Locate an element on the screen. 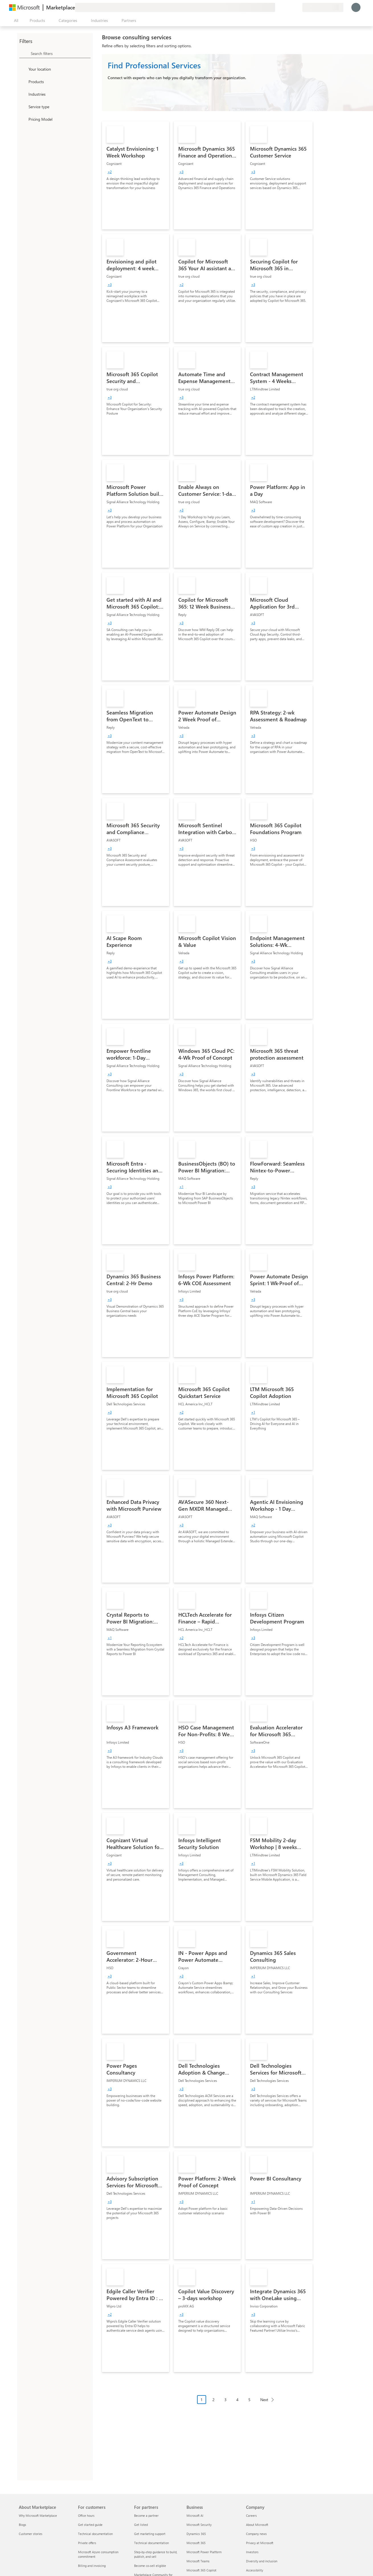 This screenshot has width=373, height=2576. [searchbox] is located at coordinates (61, 53).